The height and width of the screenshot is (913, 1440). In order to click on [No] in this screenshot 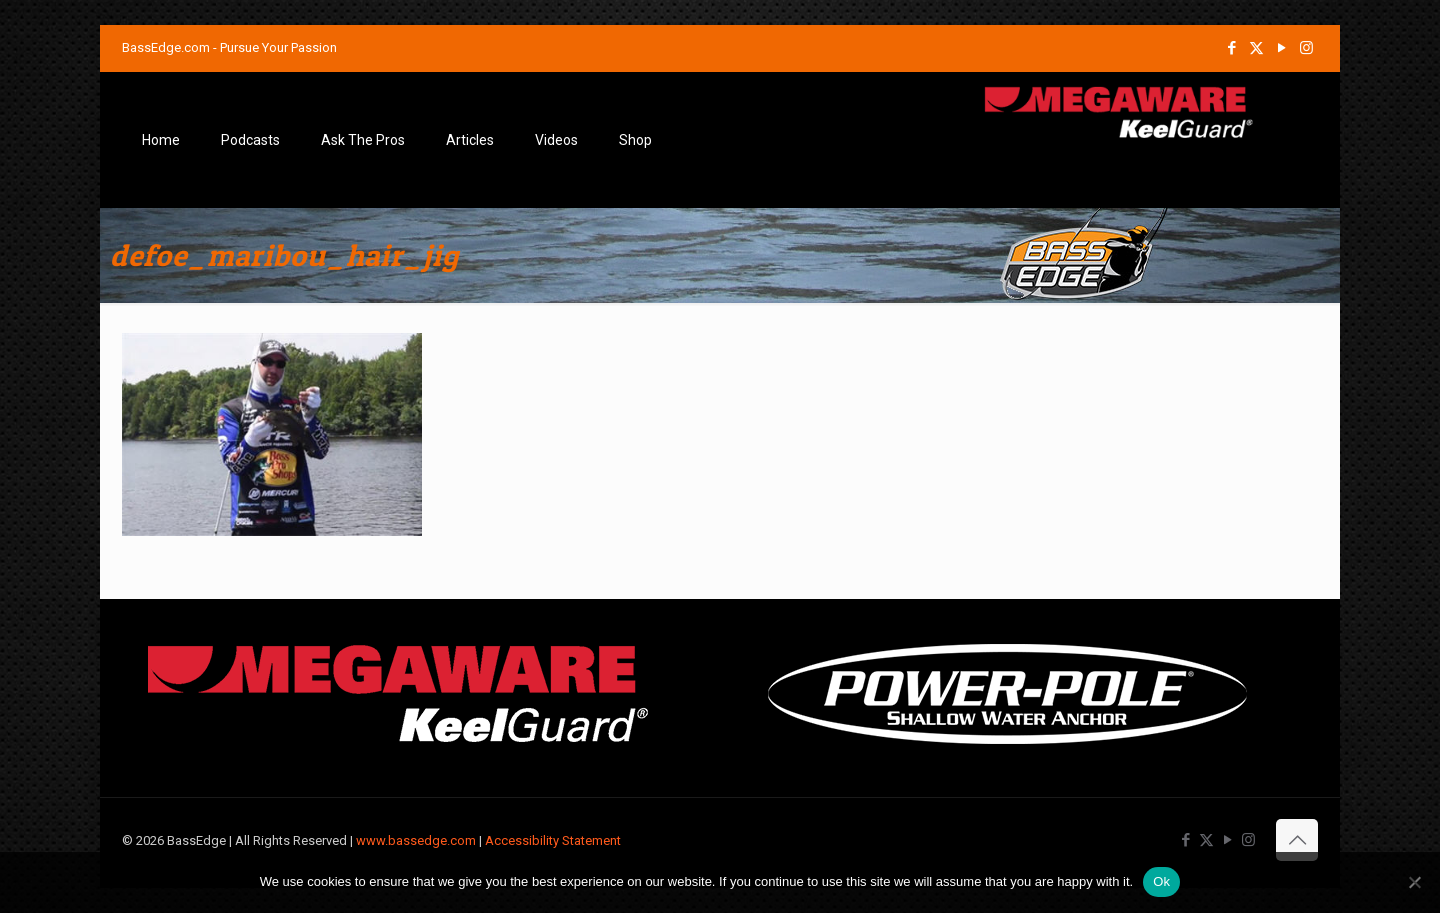, I will do `click(1415, 882)`.